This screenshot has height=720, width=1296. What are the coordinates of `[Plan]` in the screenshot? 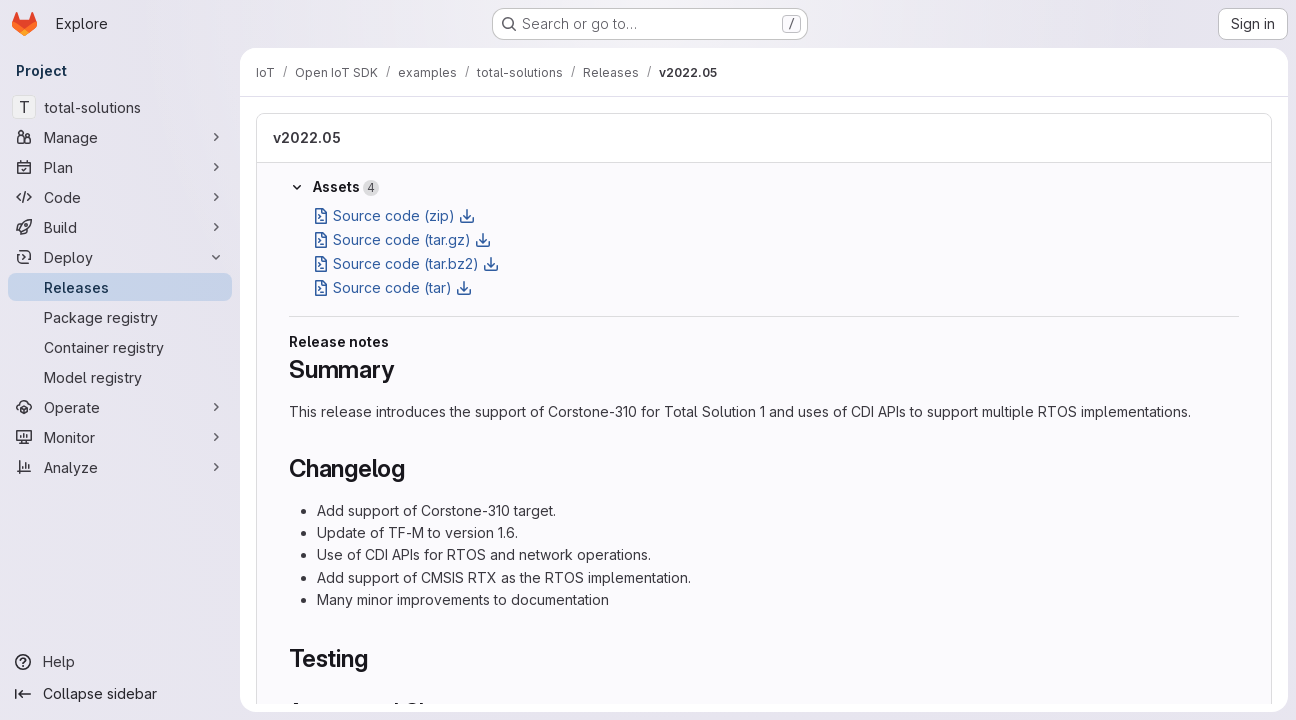 It's located at (120, 167).